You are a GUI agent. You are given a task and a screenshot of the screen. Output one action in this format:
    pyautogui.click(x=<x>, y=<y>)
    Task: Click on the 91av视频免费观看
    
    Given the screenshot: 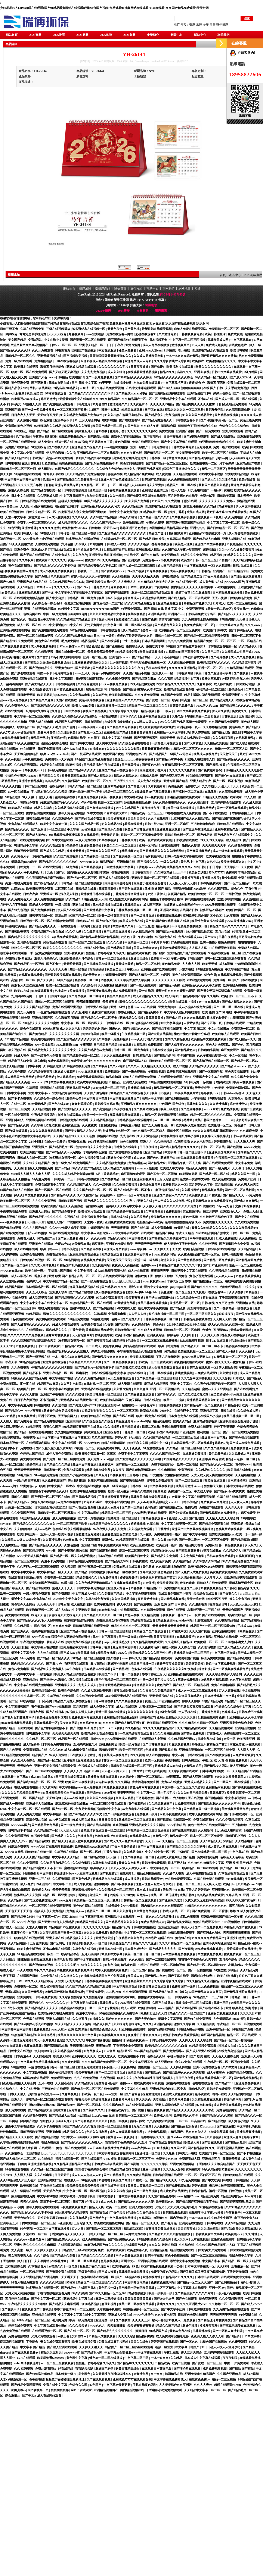 What is the action you would take?
    pyautogui.click(x=46, y=1475)
    